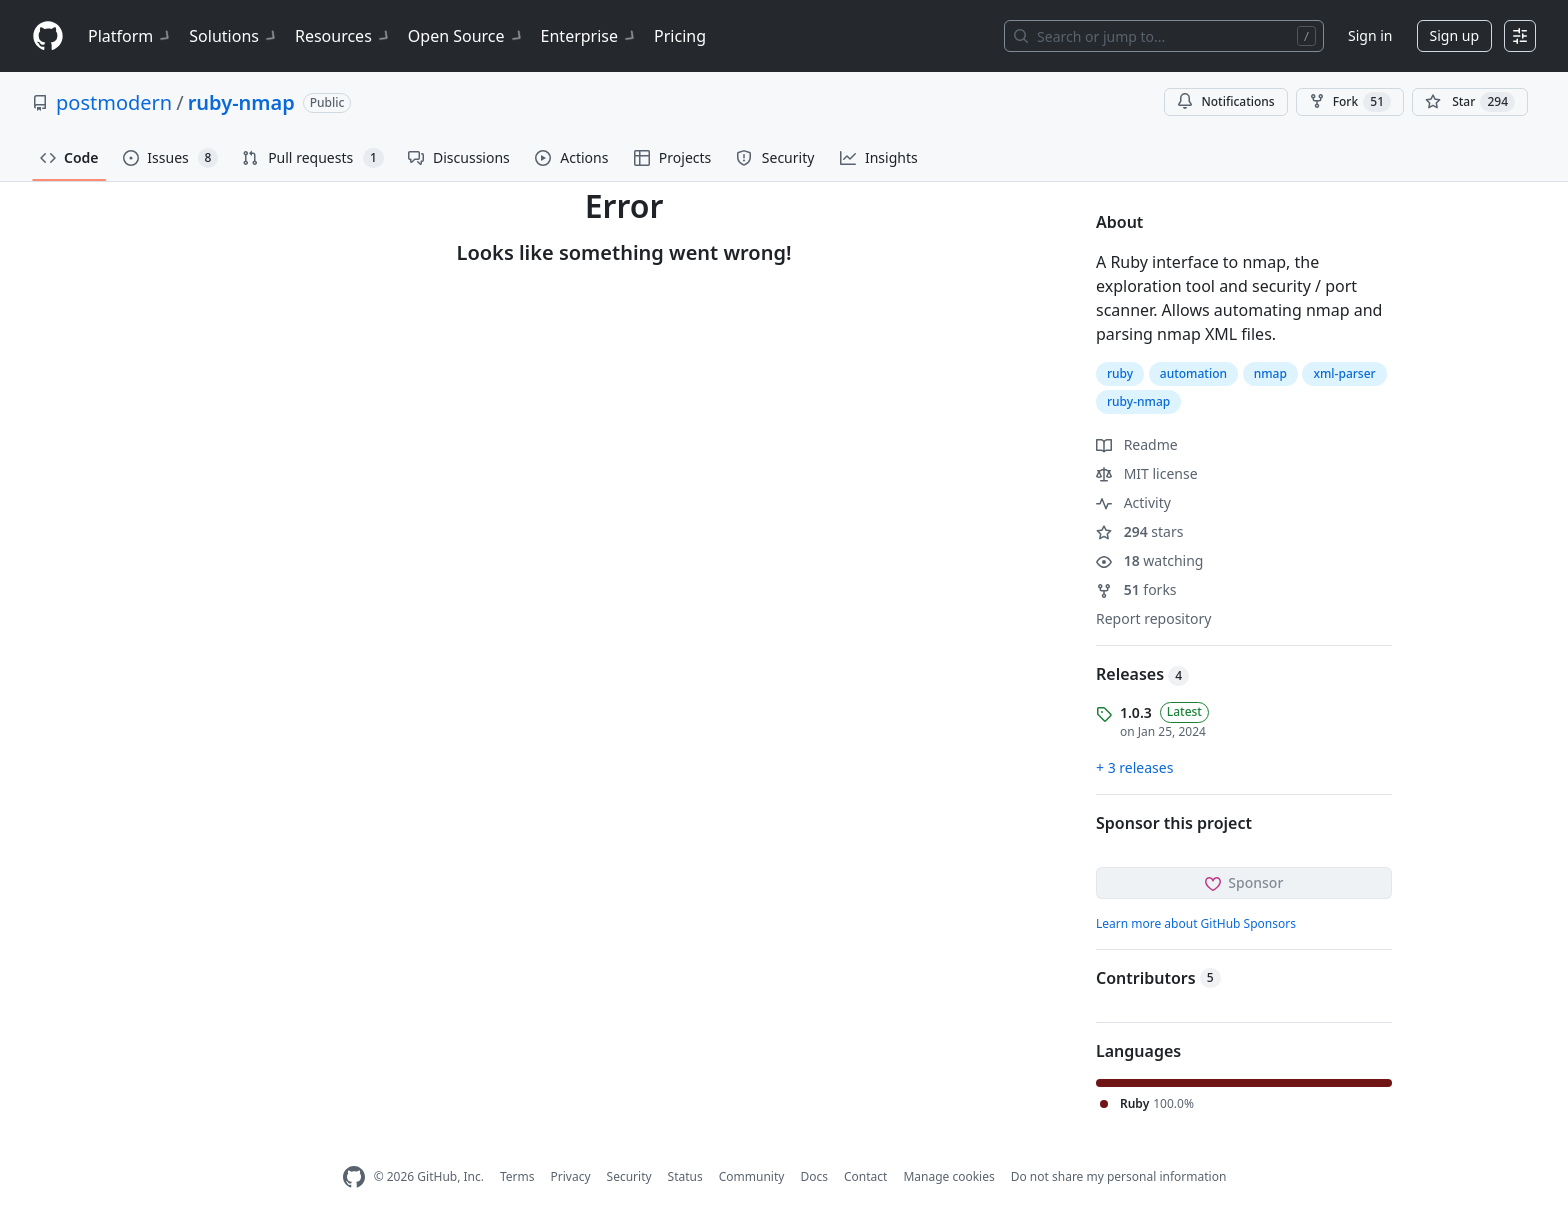 This screenshot has height=1230, width=1568. I want to click on Docs, so click(814, 1176).